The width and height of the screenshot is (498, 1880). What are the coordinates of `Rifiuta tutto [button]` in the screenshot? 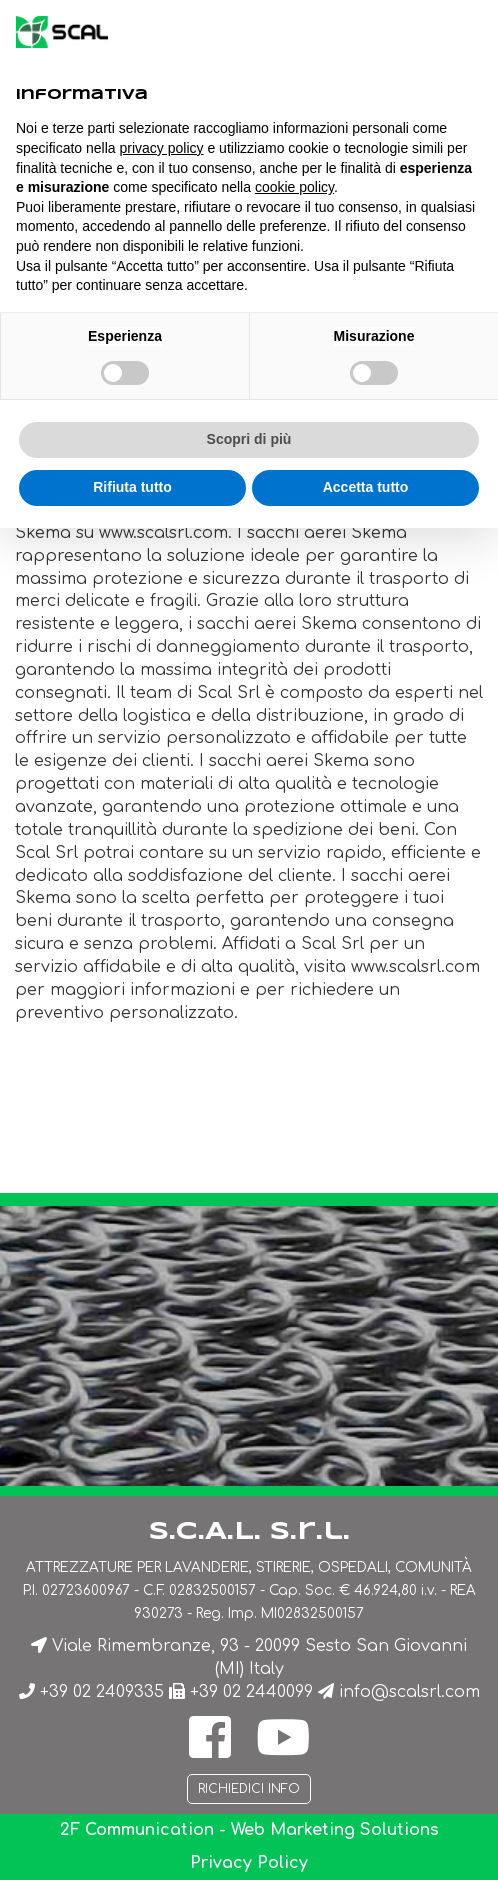 It's located at (132, 487).